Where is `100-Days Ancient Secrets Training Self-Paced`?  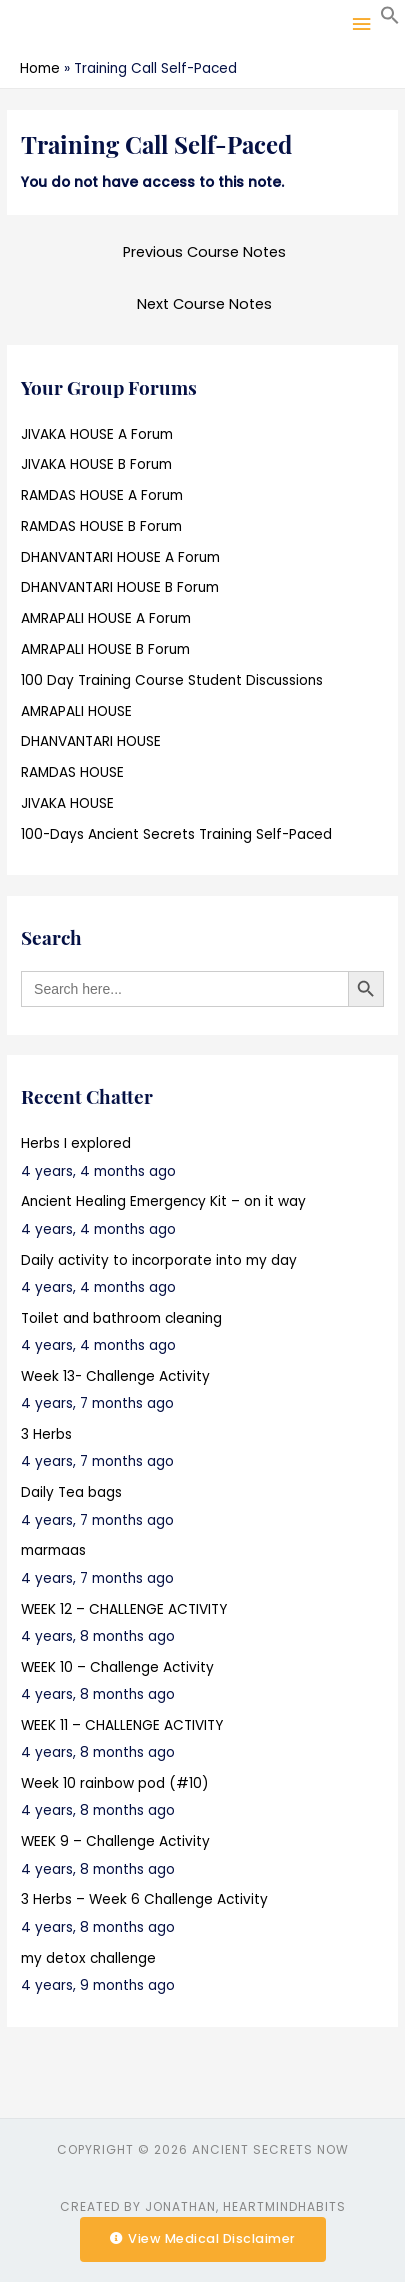 100-Days Ancient Secrets Training Self-Paced is located at coordinates (176, 834).